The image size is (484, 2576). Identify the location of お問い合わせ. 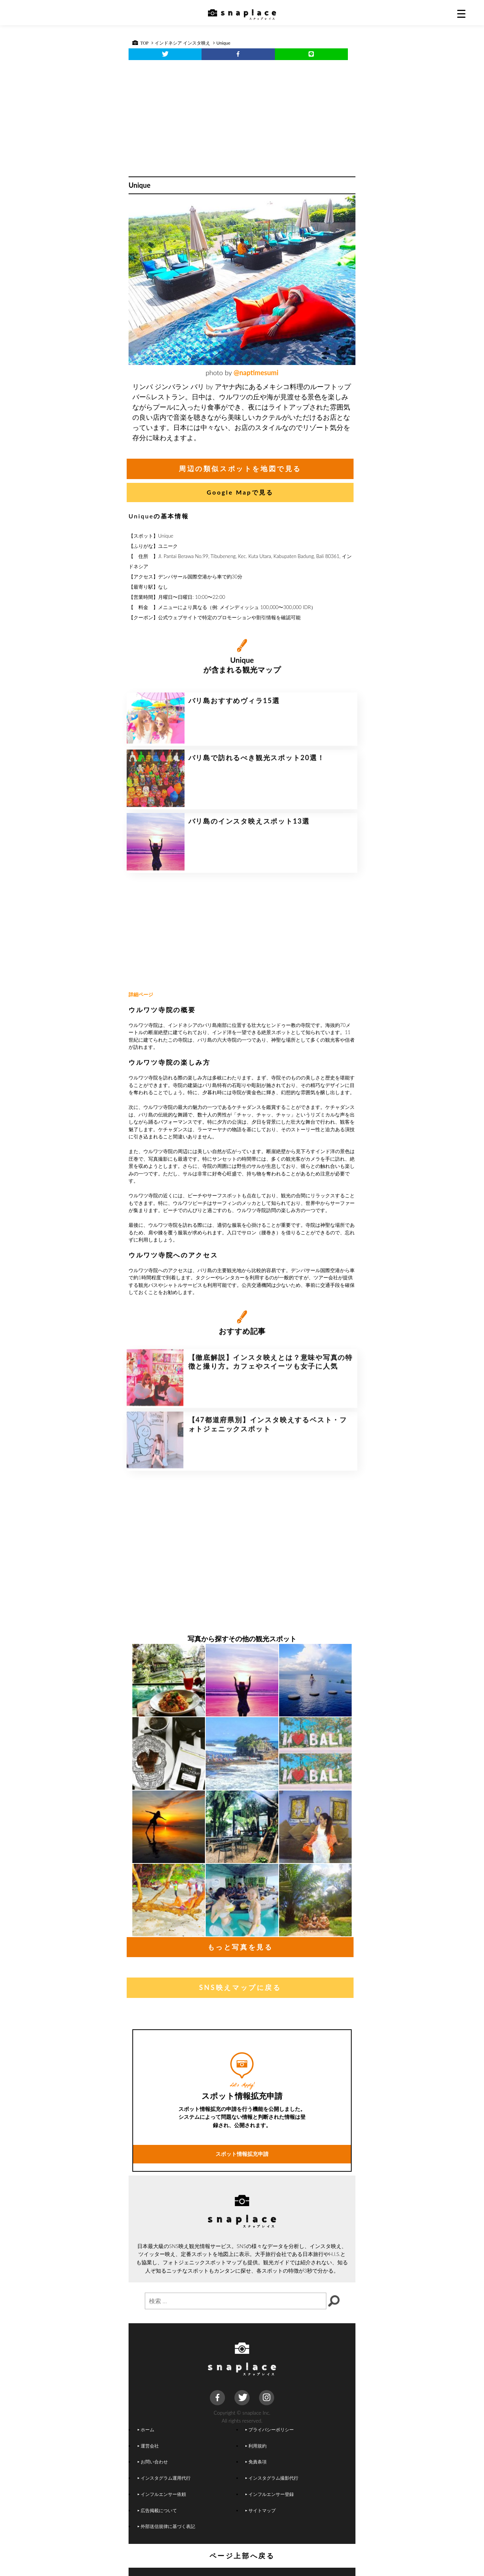
(153, 2461).